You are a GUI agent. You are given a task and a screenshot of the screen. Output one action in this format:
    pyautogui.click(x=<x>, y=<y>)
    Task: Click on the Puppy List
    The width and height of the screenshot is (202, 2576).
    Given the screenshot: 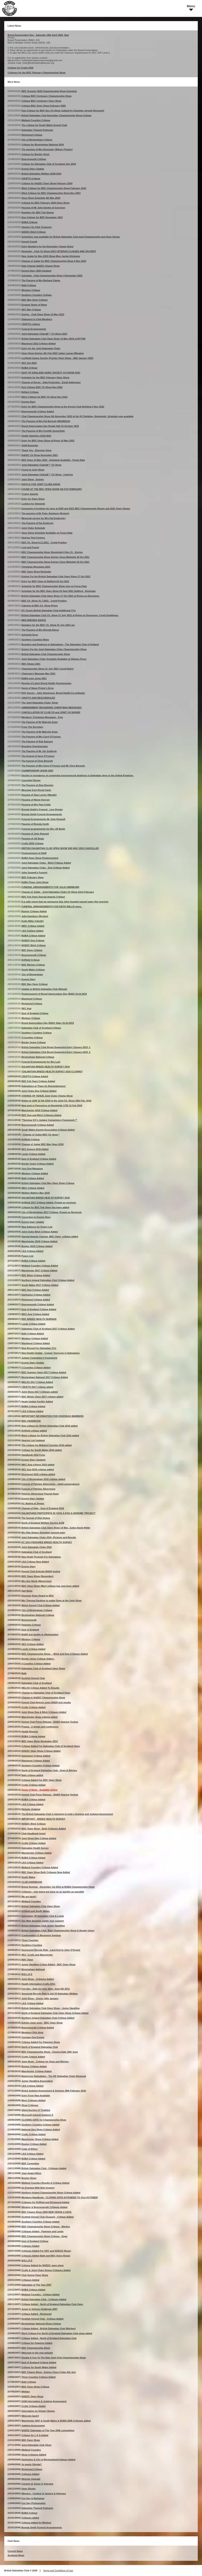 What is the action you would take?
    pyautogui.click(x=27, y=1256)
    